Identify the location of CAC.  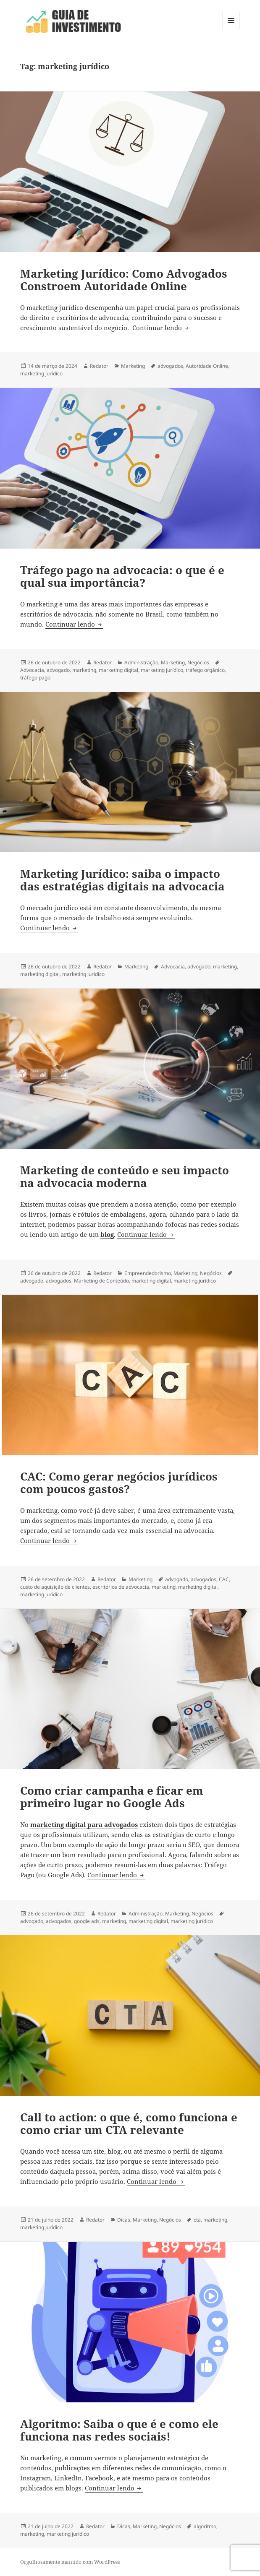
(224, 1579).